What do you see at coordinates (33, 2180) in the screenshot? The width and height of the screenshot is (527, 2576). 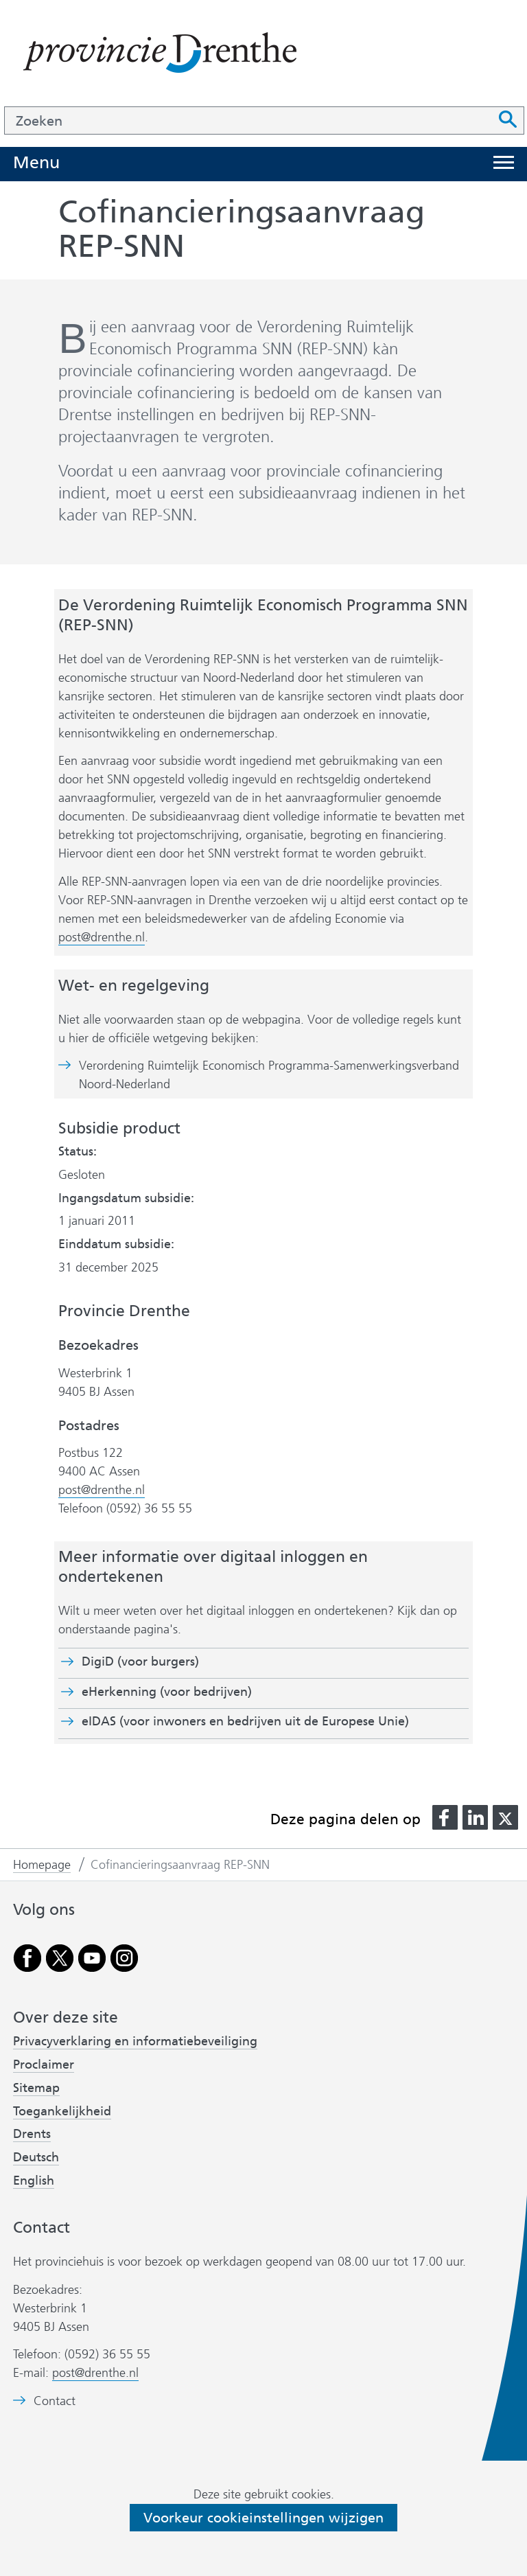 I see `English` at bounding box center [33, 2180].